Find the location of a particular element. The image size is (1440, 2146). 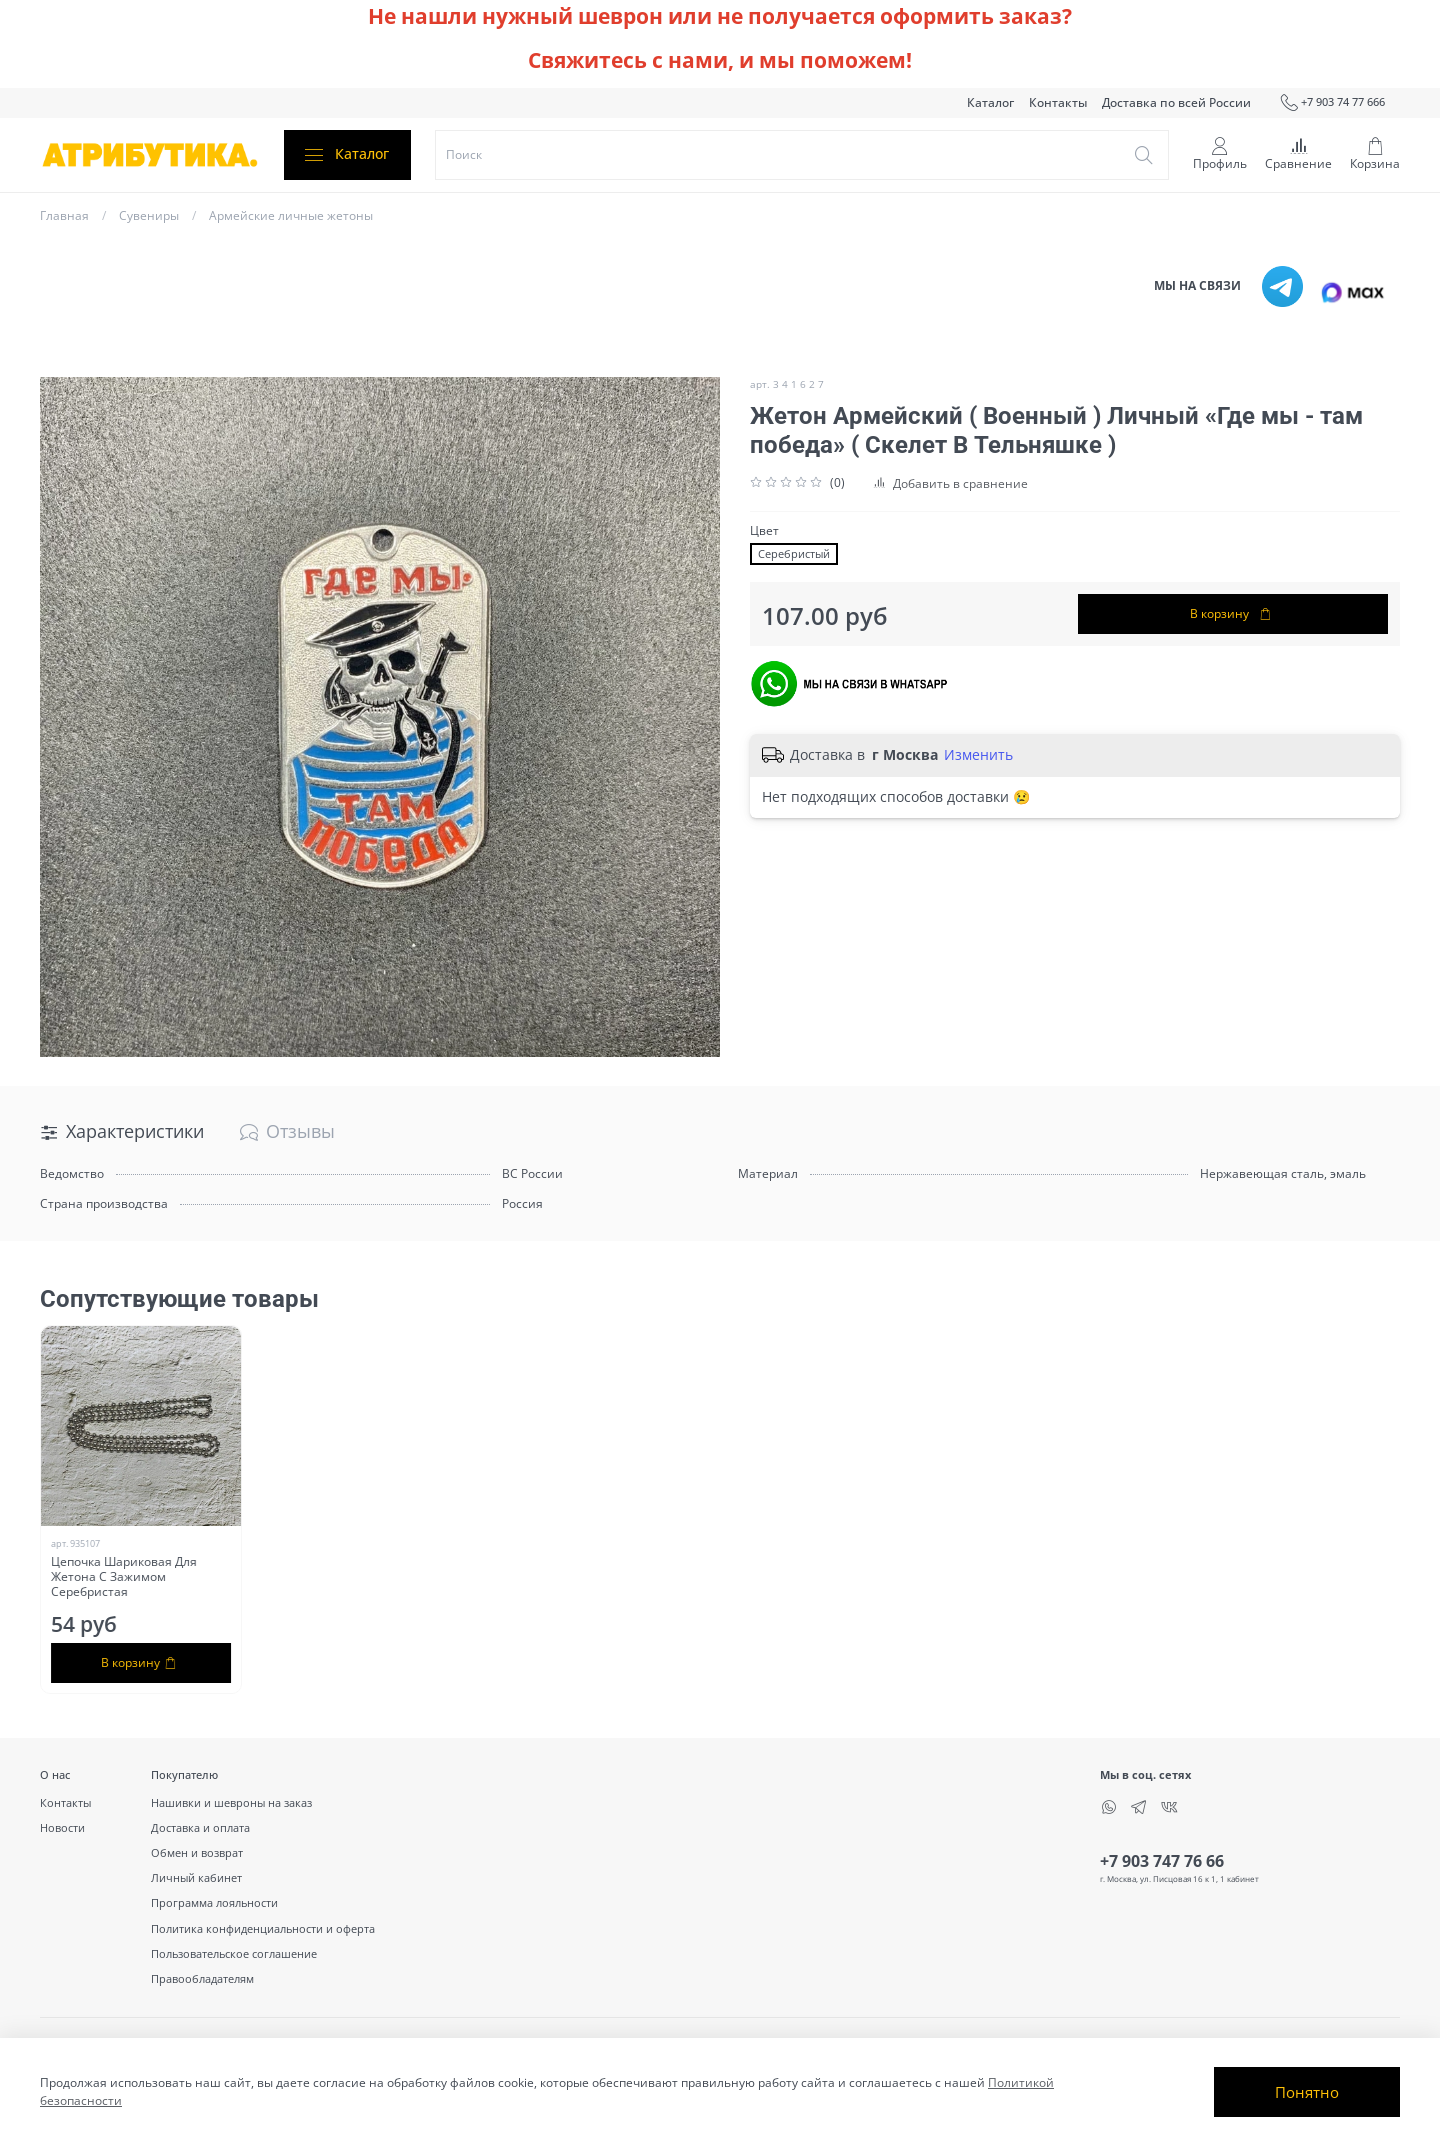

Нашивки и шевроны на заказ is located at coordinates (231, 1802).